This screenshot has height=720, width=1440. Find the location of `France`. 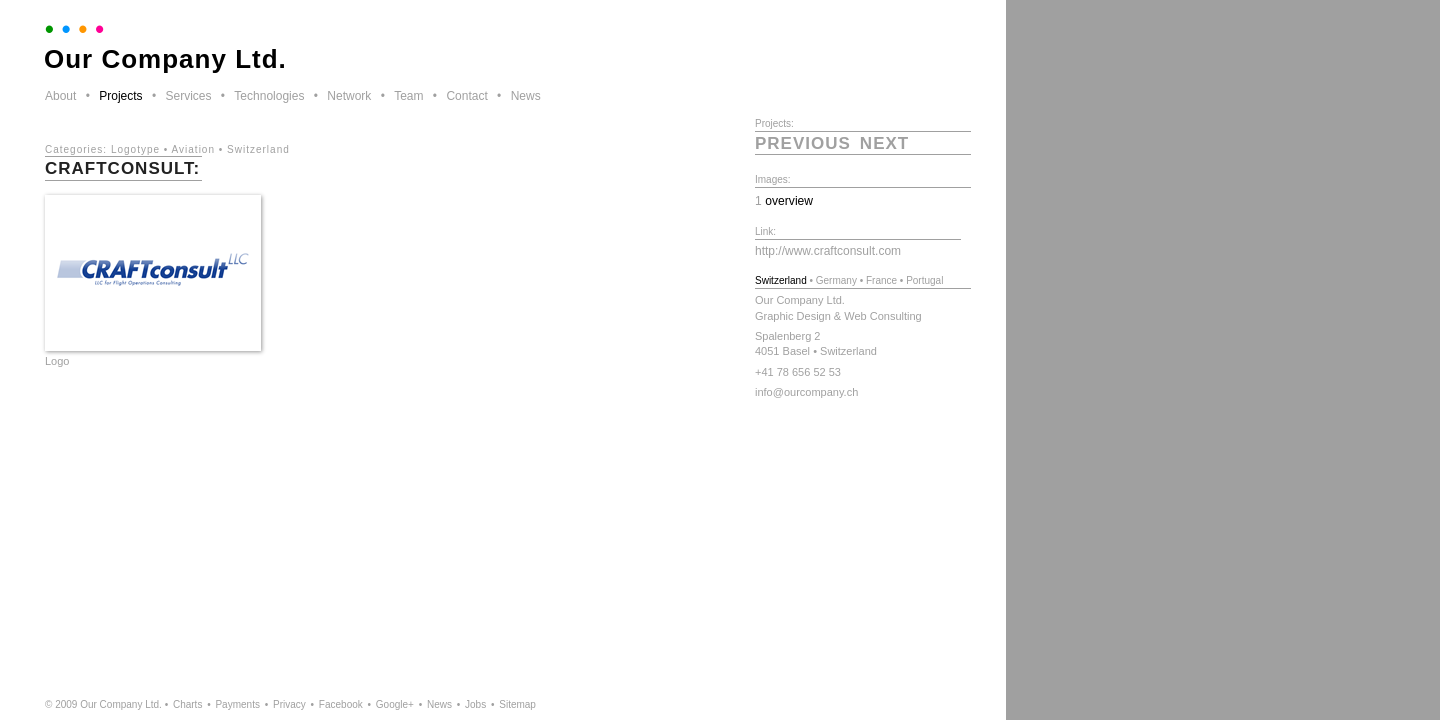

France is located at coordinates (881, 280).